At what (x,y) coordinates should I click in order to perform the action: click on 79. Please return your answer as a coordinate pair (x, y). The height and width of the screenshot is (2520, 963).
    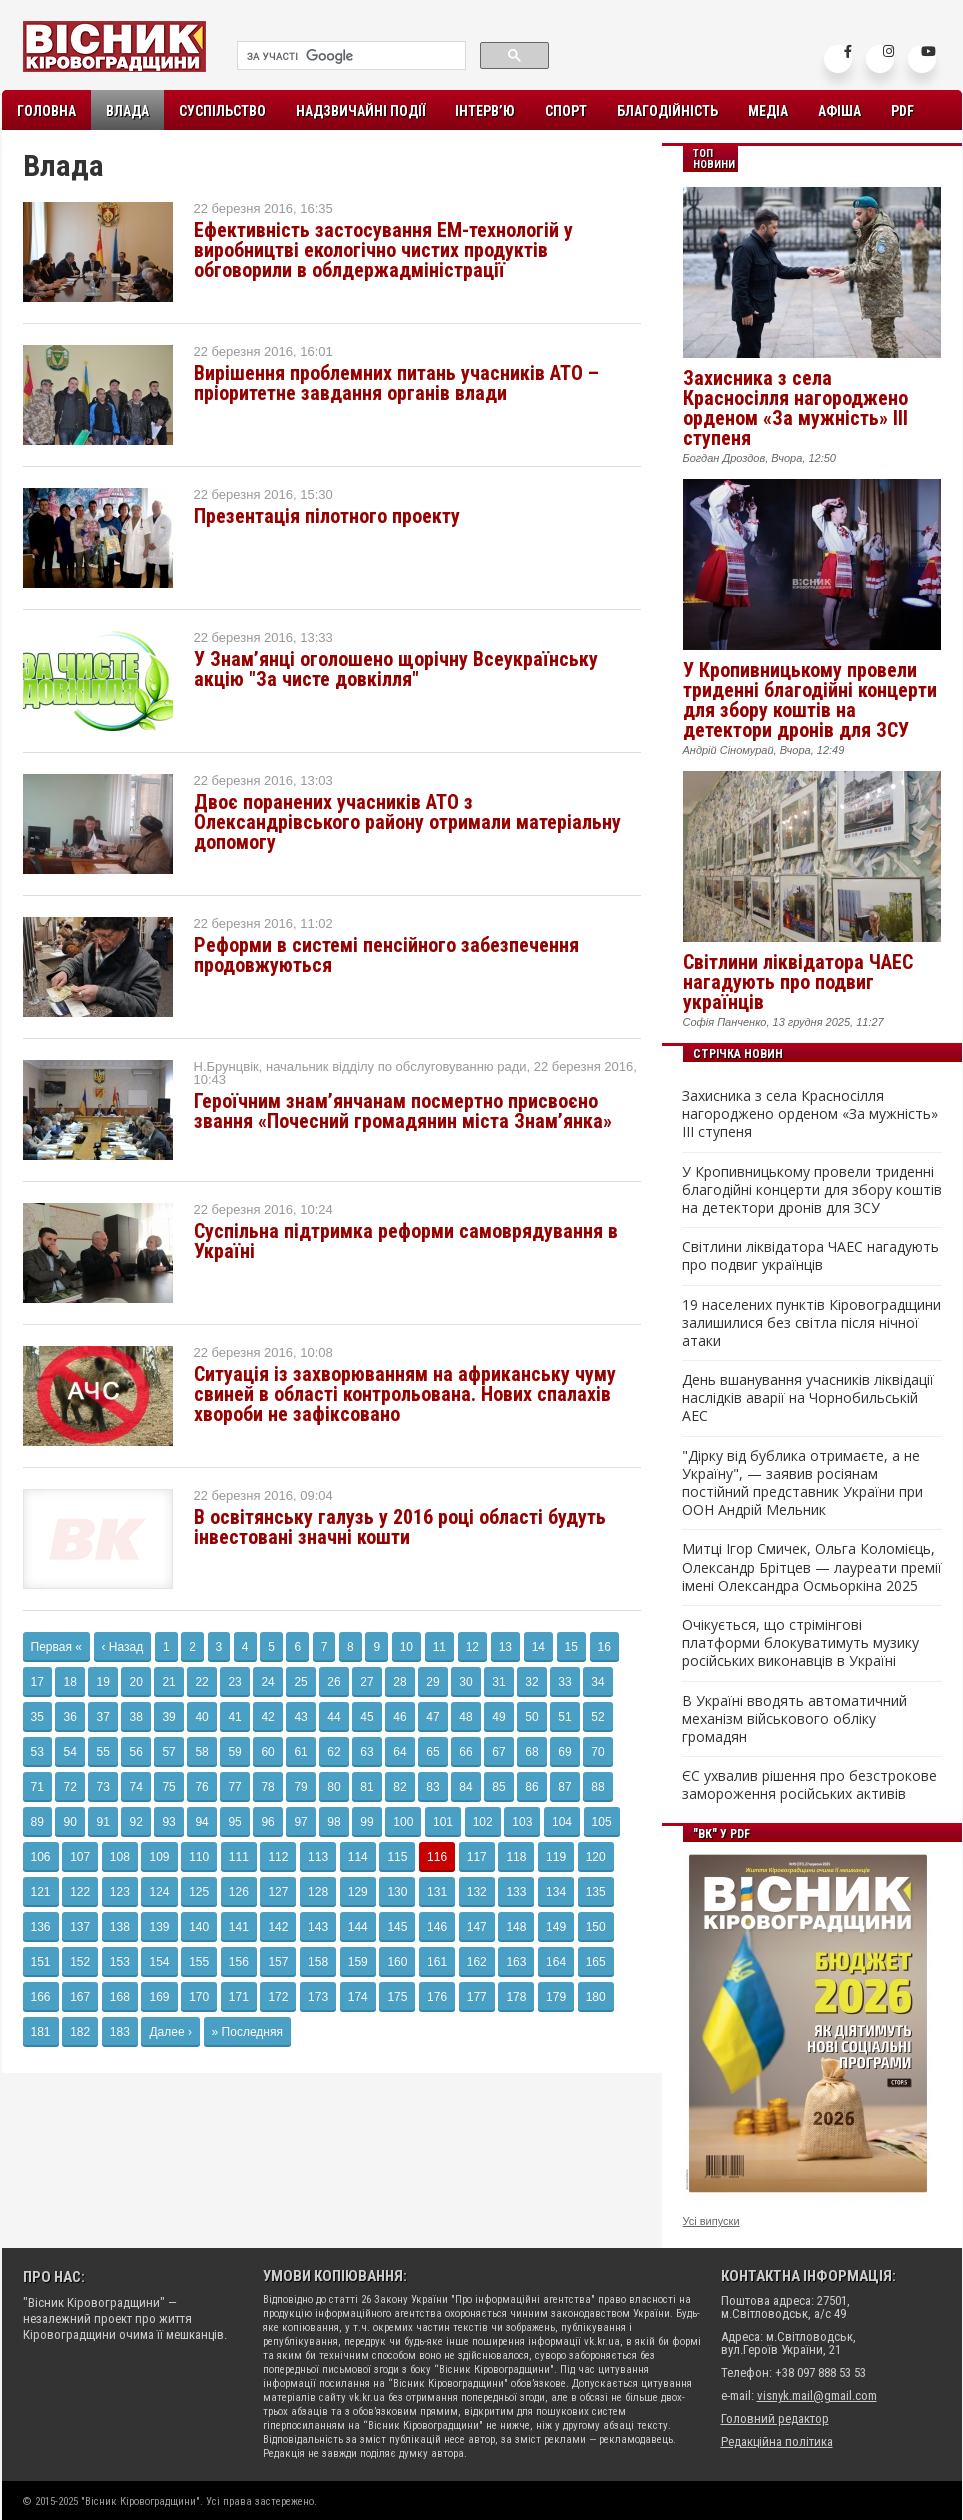
    Looking at the image, I should click on (300, 1787).